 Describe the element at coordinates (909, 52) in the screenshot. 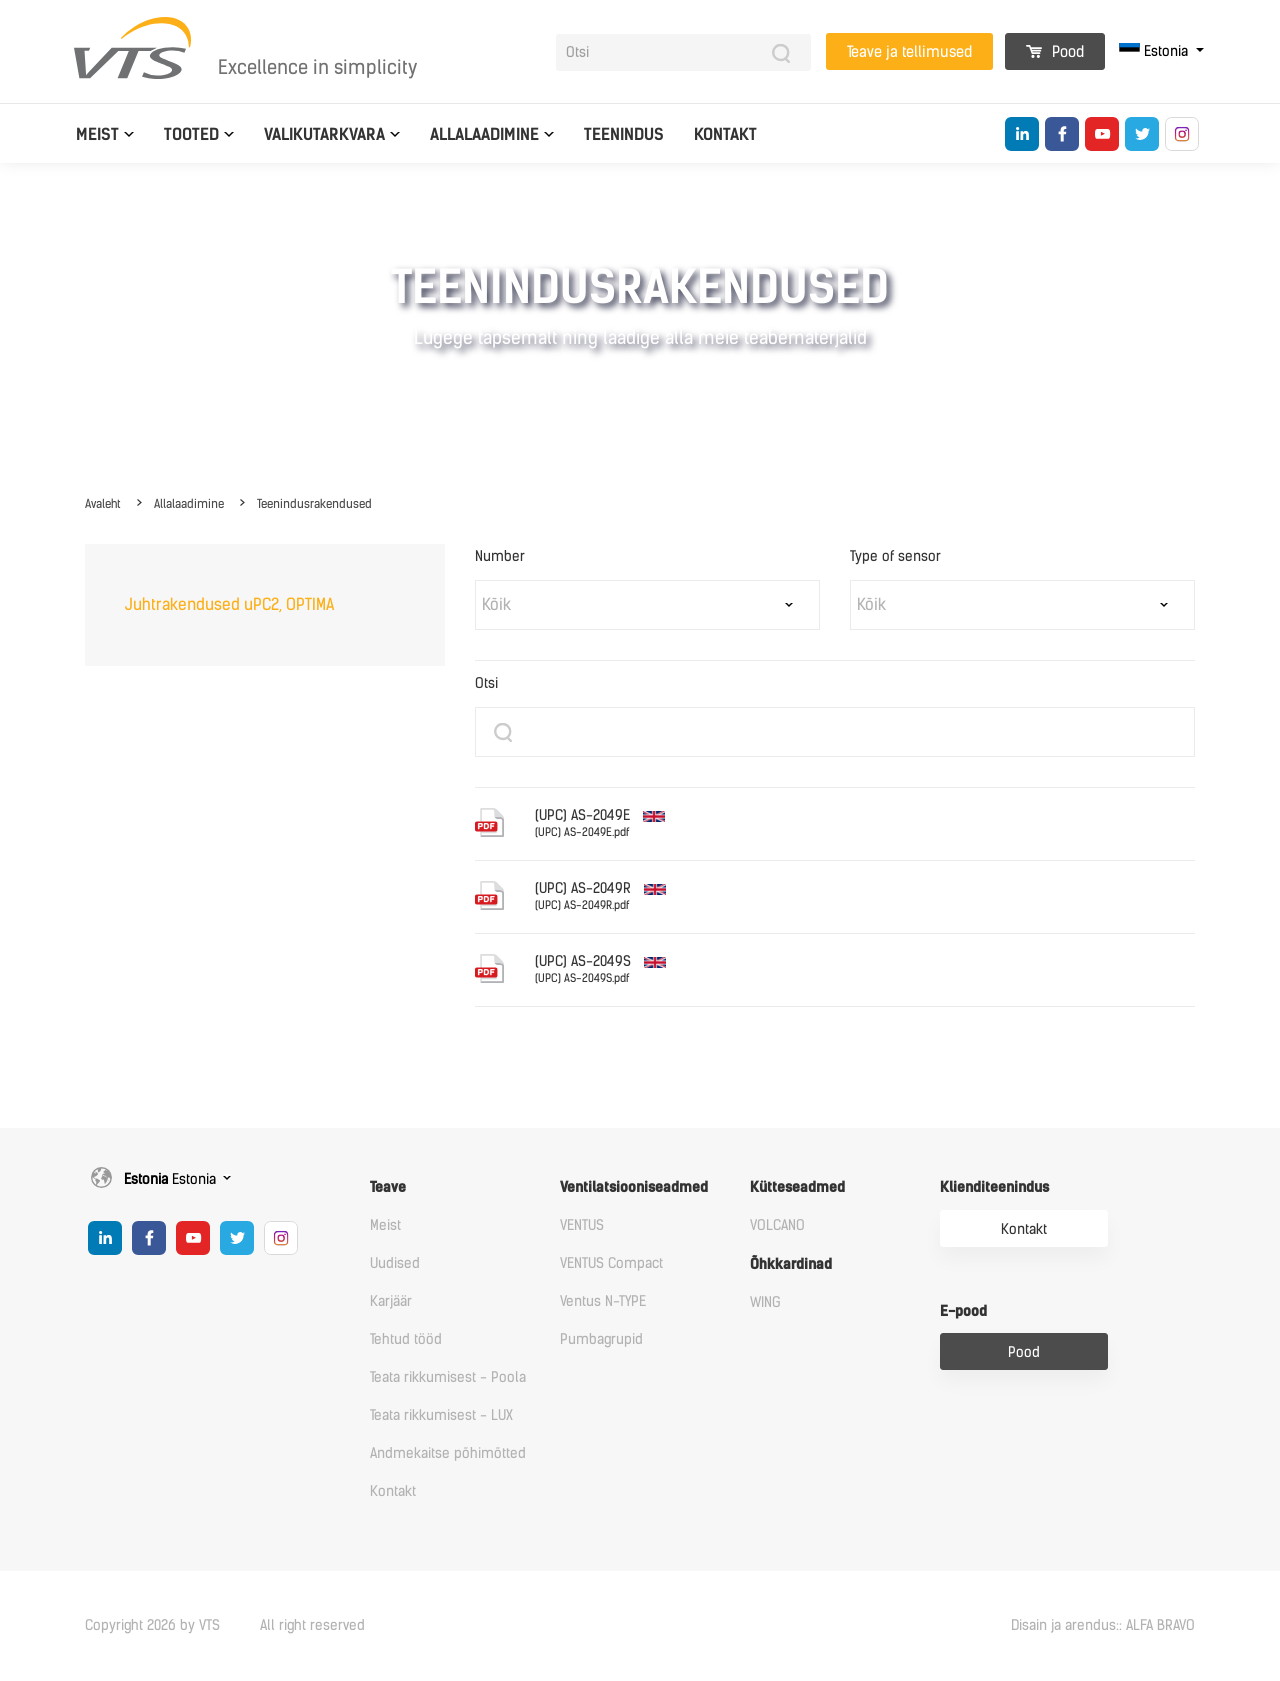

I see `Teave ja tellimused` at that location.